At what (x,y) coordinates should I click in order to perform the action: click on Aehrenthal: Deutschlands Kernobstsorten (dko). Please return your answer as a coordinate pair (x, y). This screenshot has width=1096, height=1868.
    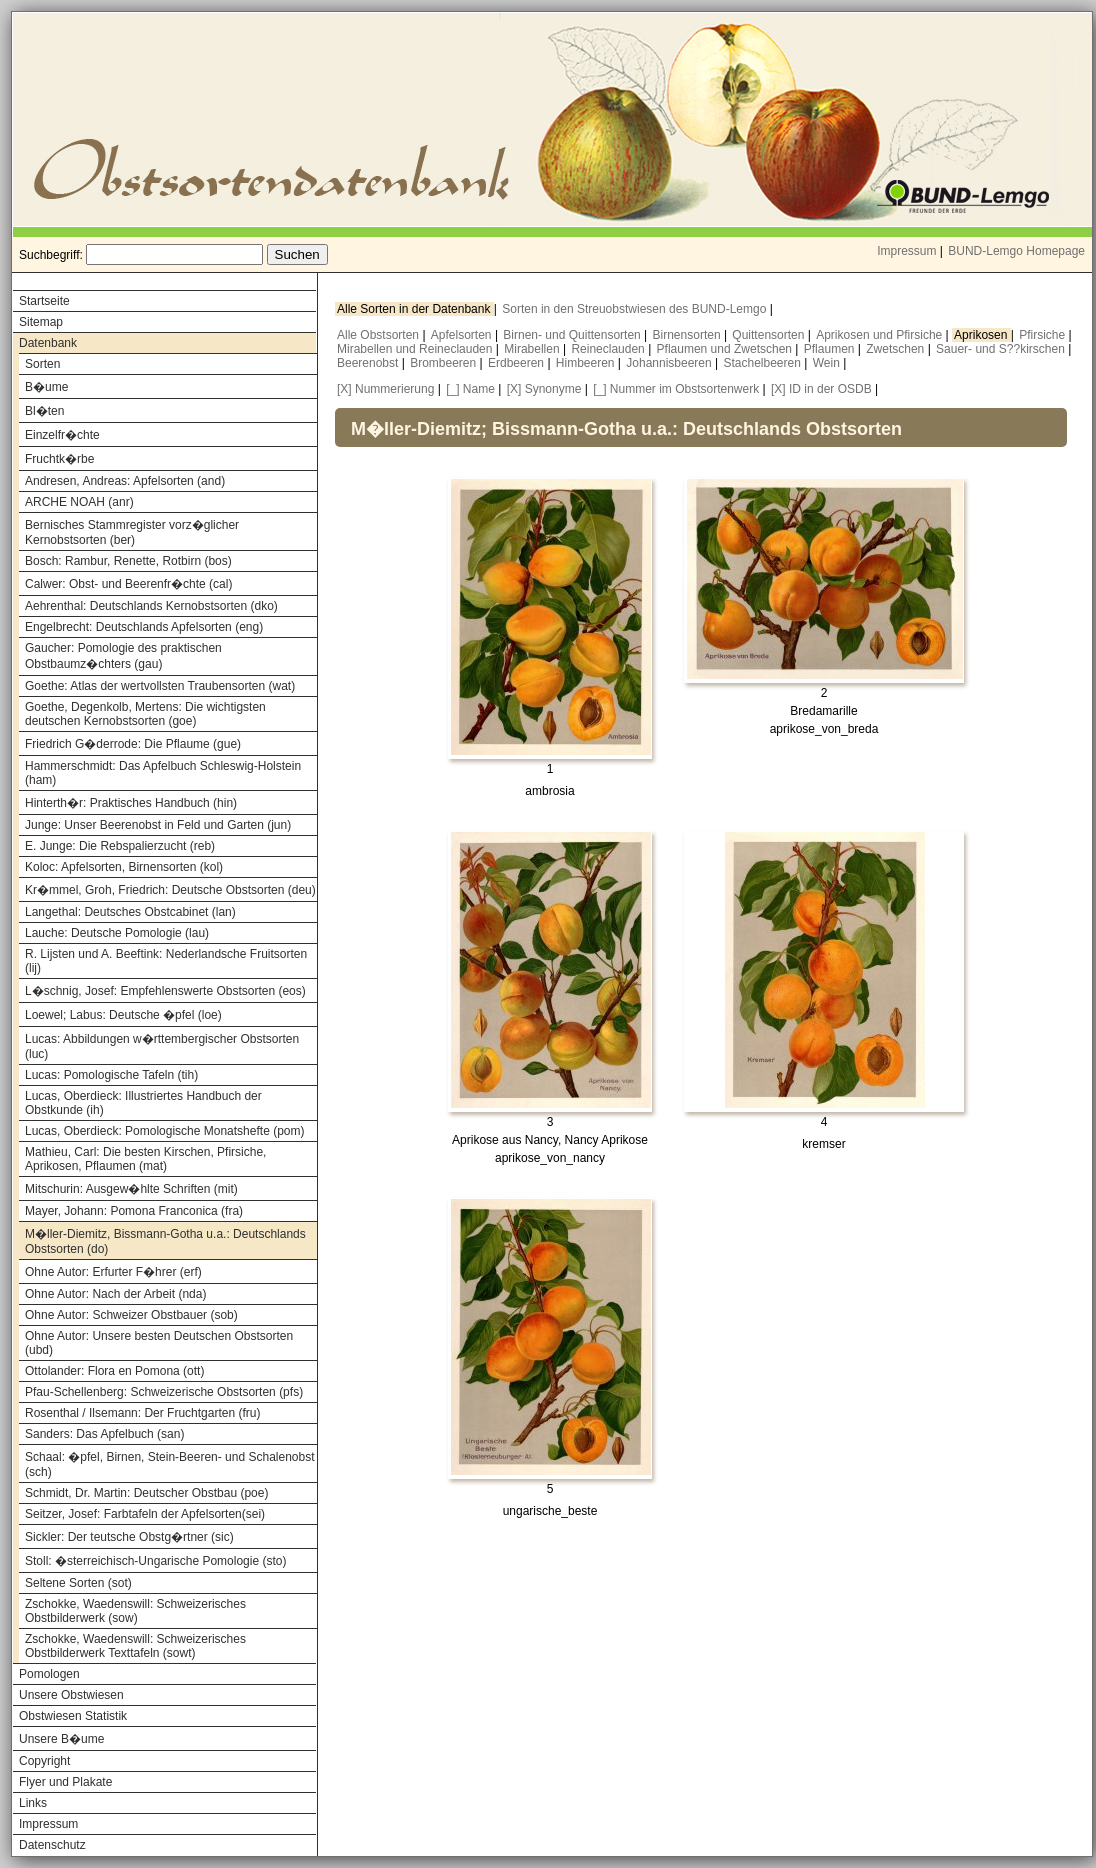
    Looking at the image, I should click on (151, 606).